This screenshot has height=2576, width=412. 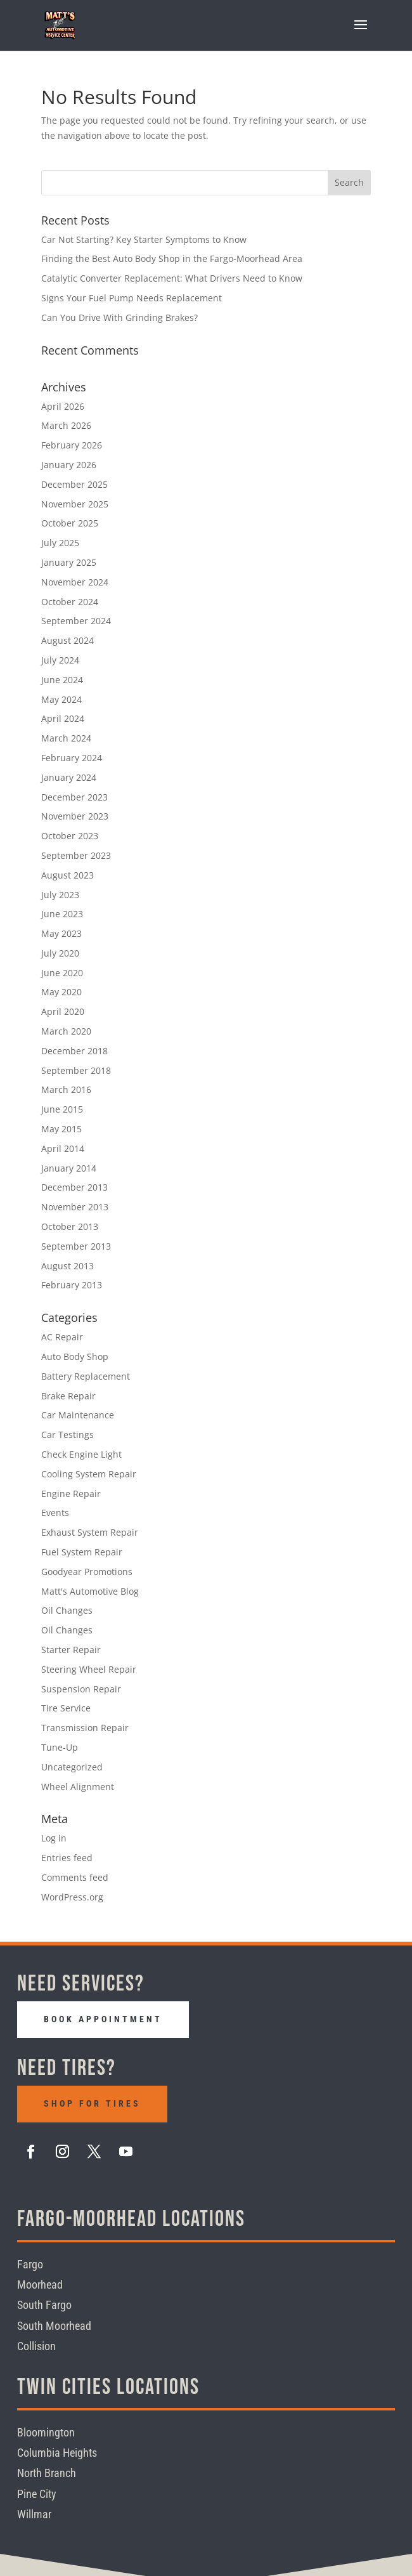 What do you see at coordinates (103, 2019) in the screenshot?
I see `Book Appointment` at bounding box center [103, 2019].